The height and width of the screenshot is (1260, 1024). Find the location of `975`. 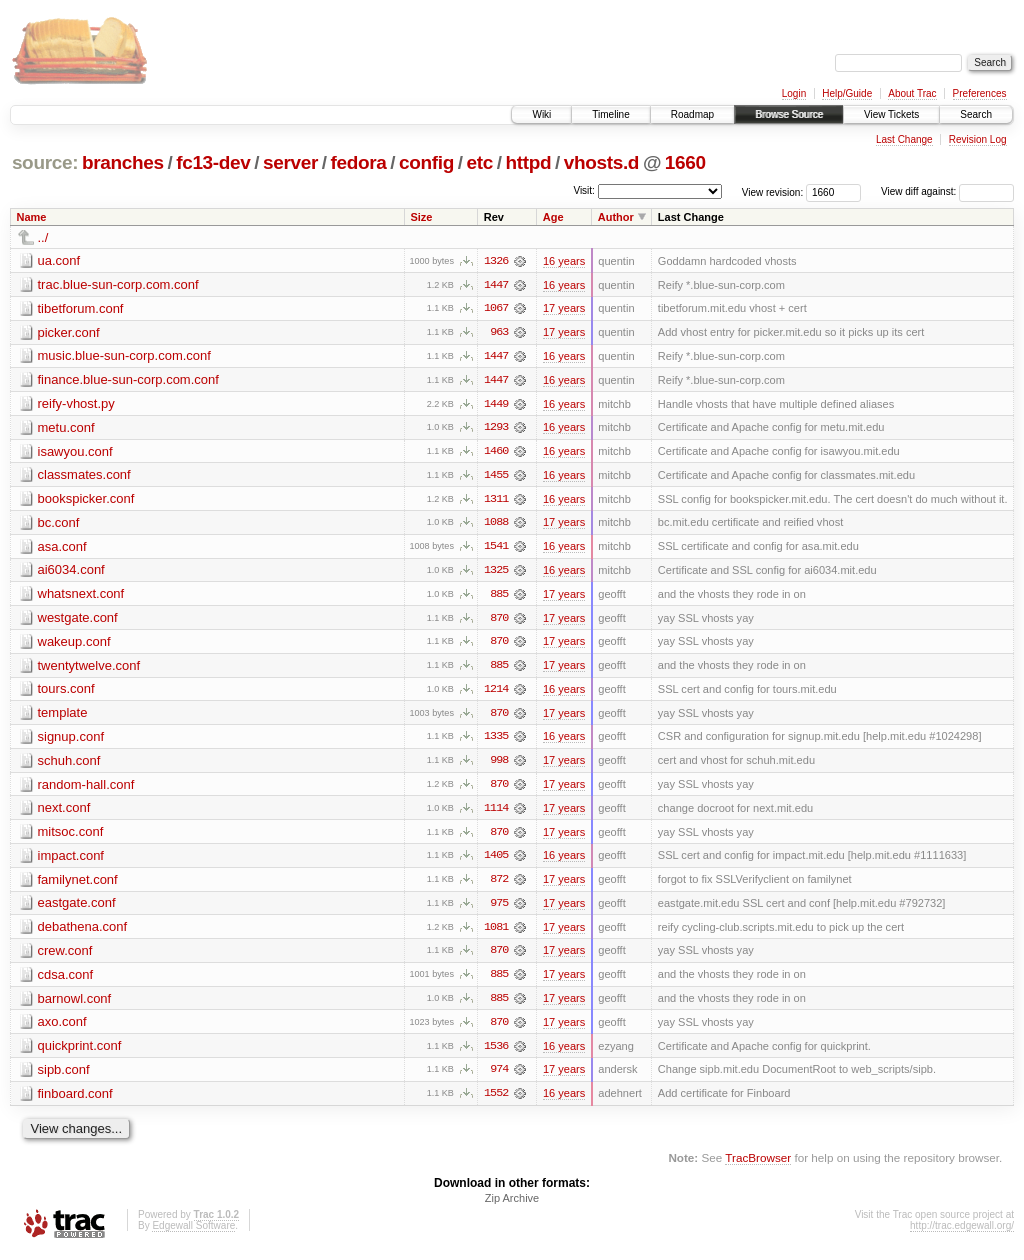

975 is located at coordinates (499, 909).